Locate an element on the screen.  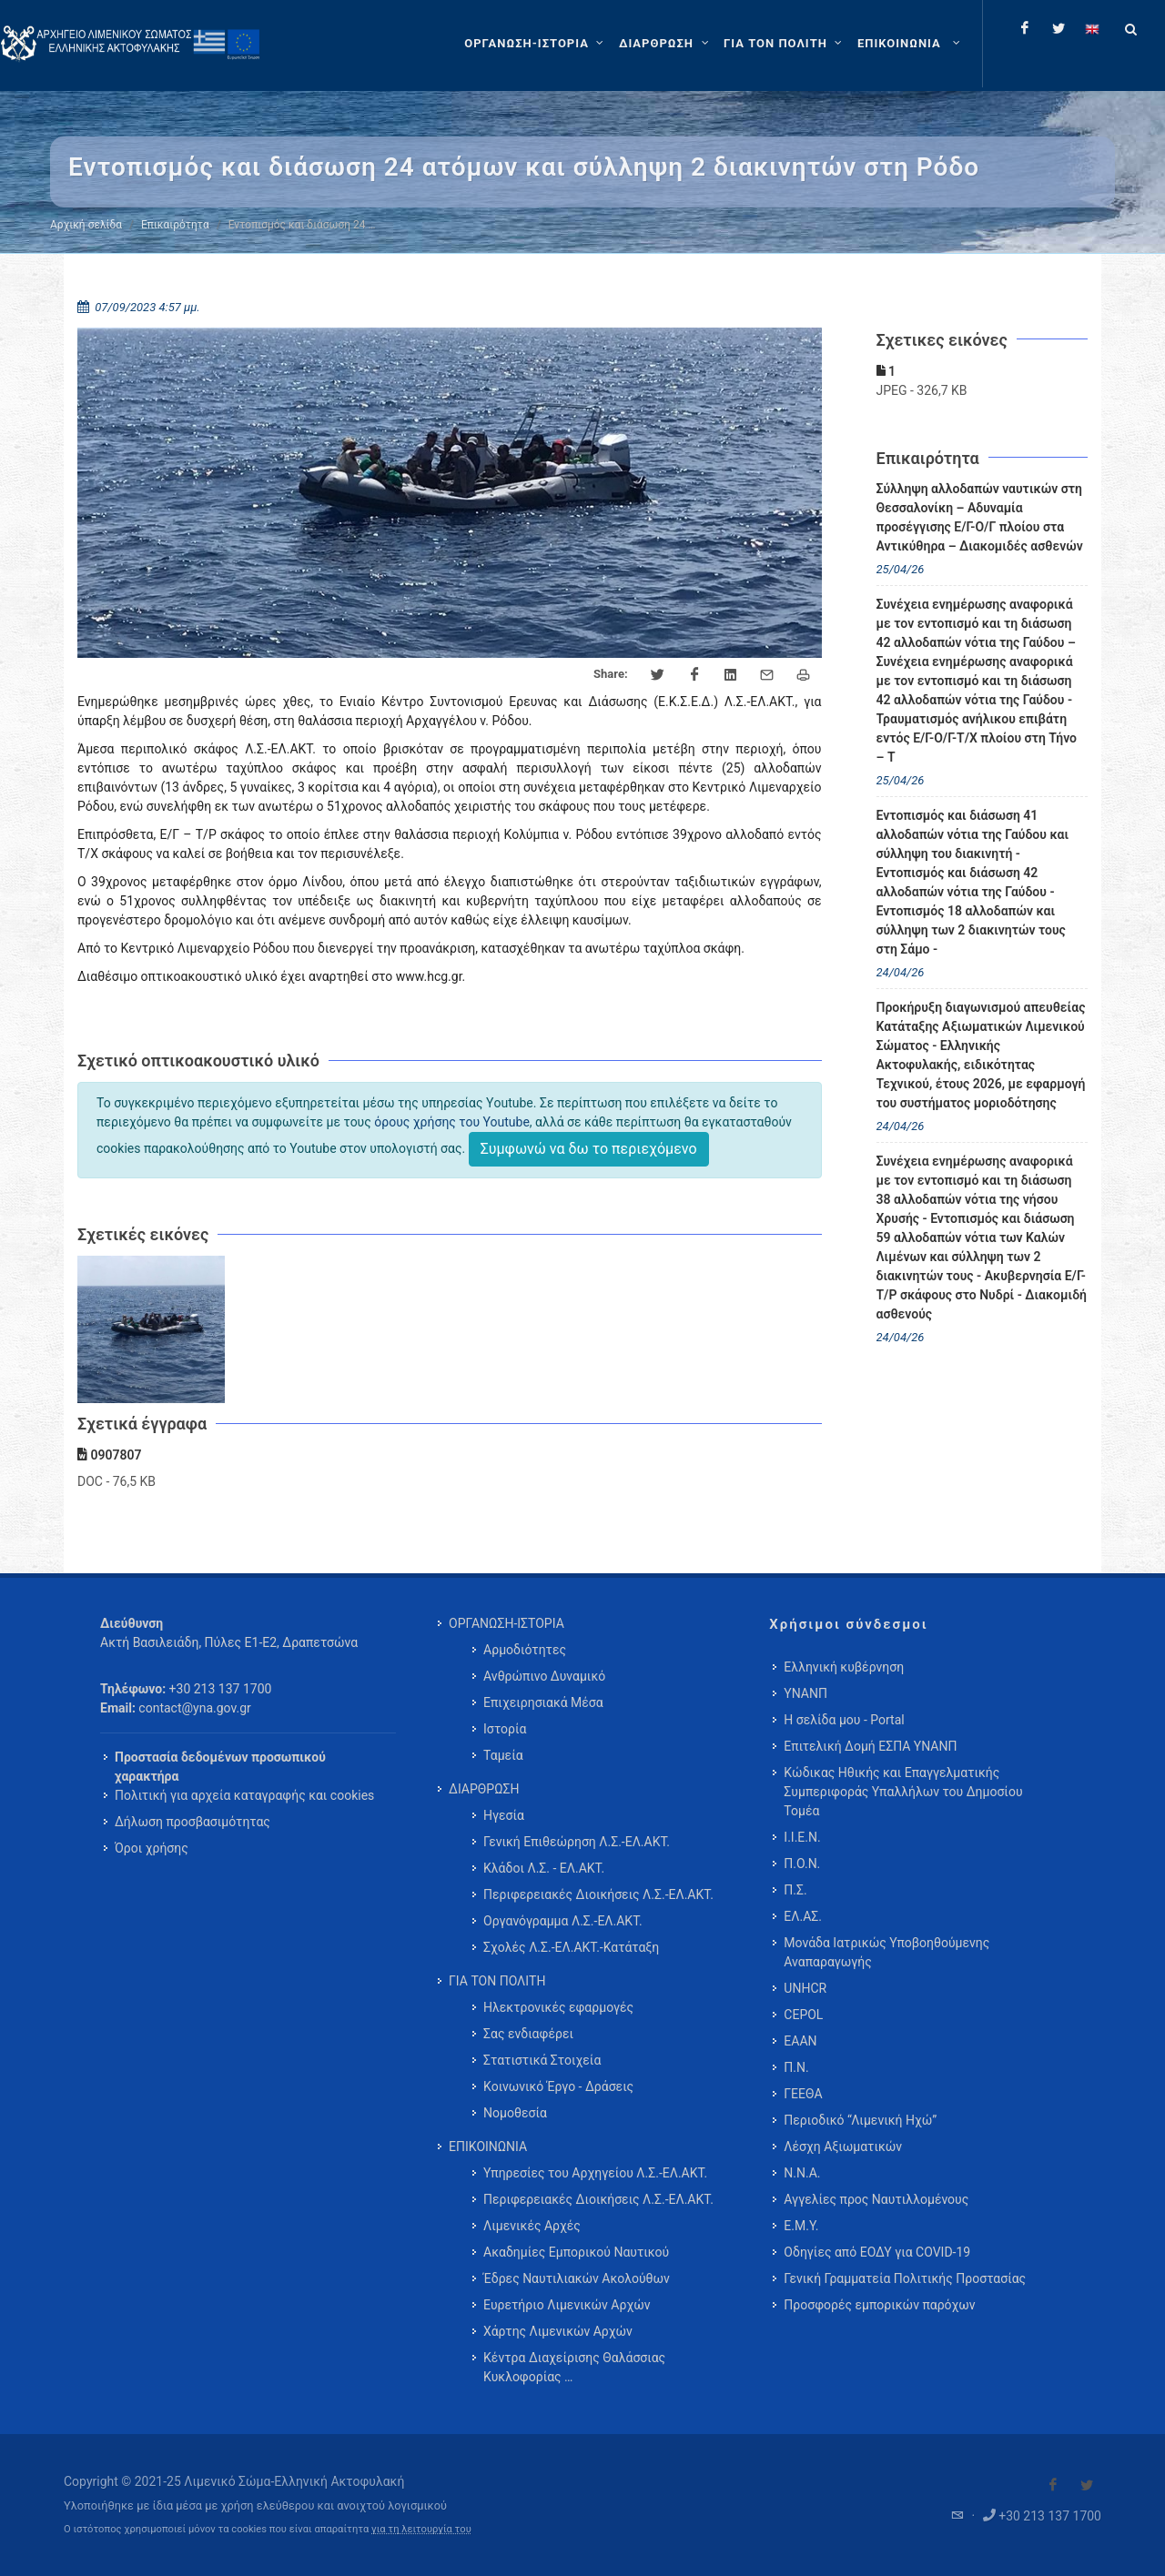
Επικαιρότητα is located at coordinates (175, 224).